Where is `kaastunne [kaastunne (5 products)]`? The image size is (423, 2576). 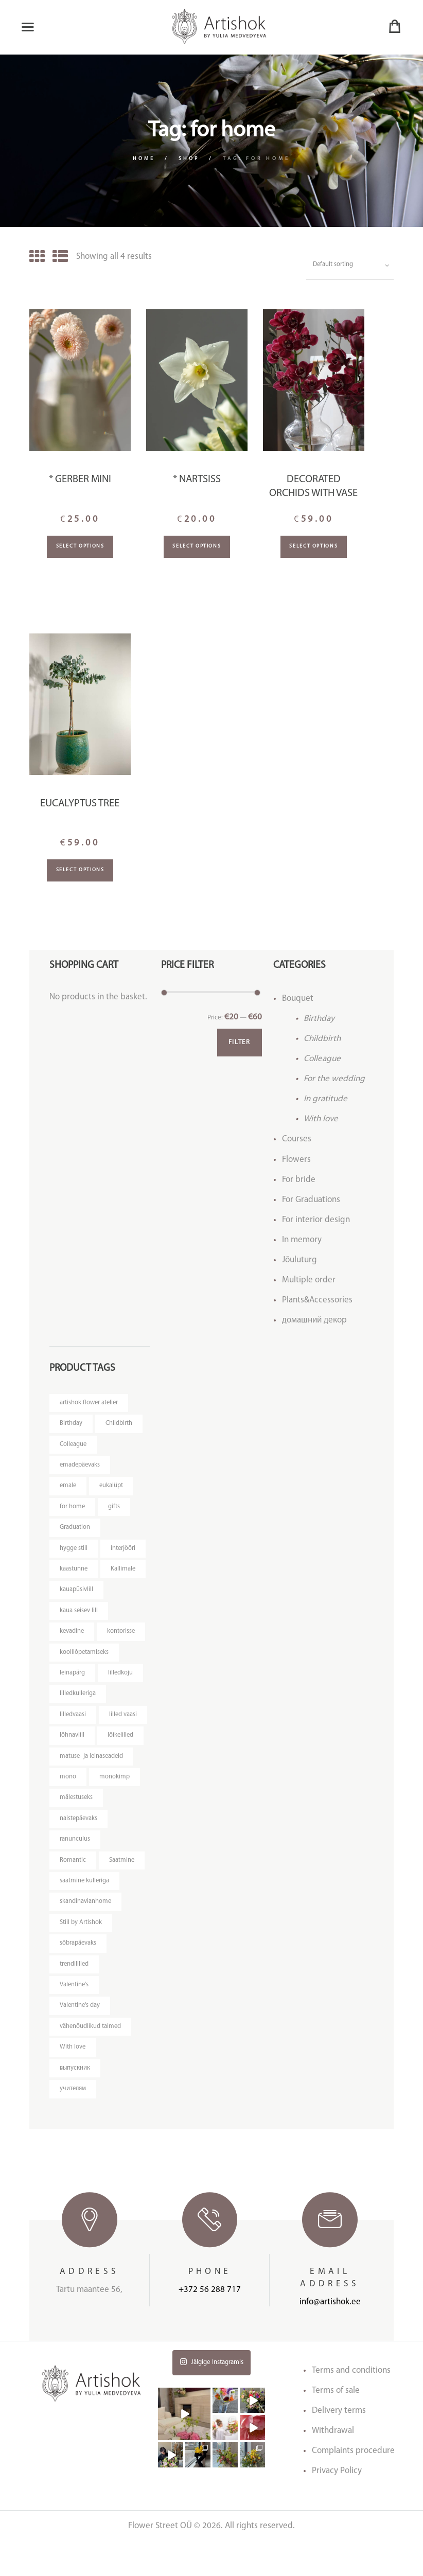
kaastunne [kaastunne (5 products)] is located at coordinates (74, 1572).